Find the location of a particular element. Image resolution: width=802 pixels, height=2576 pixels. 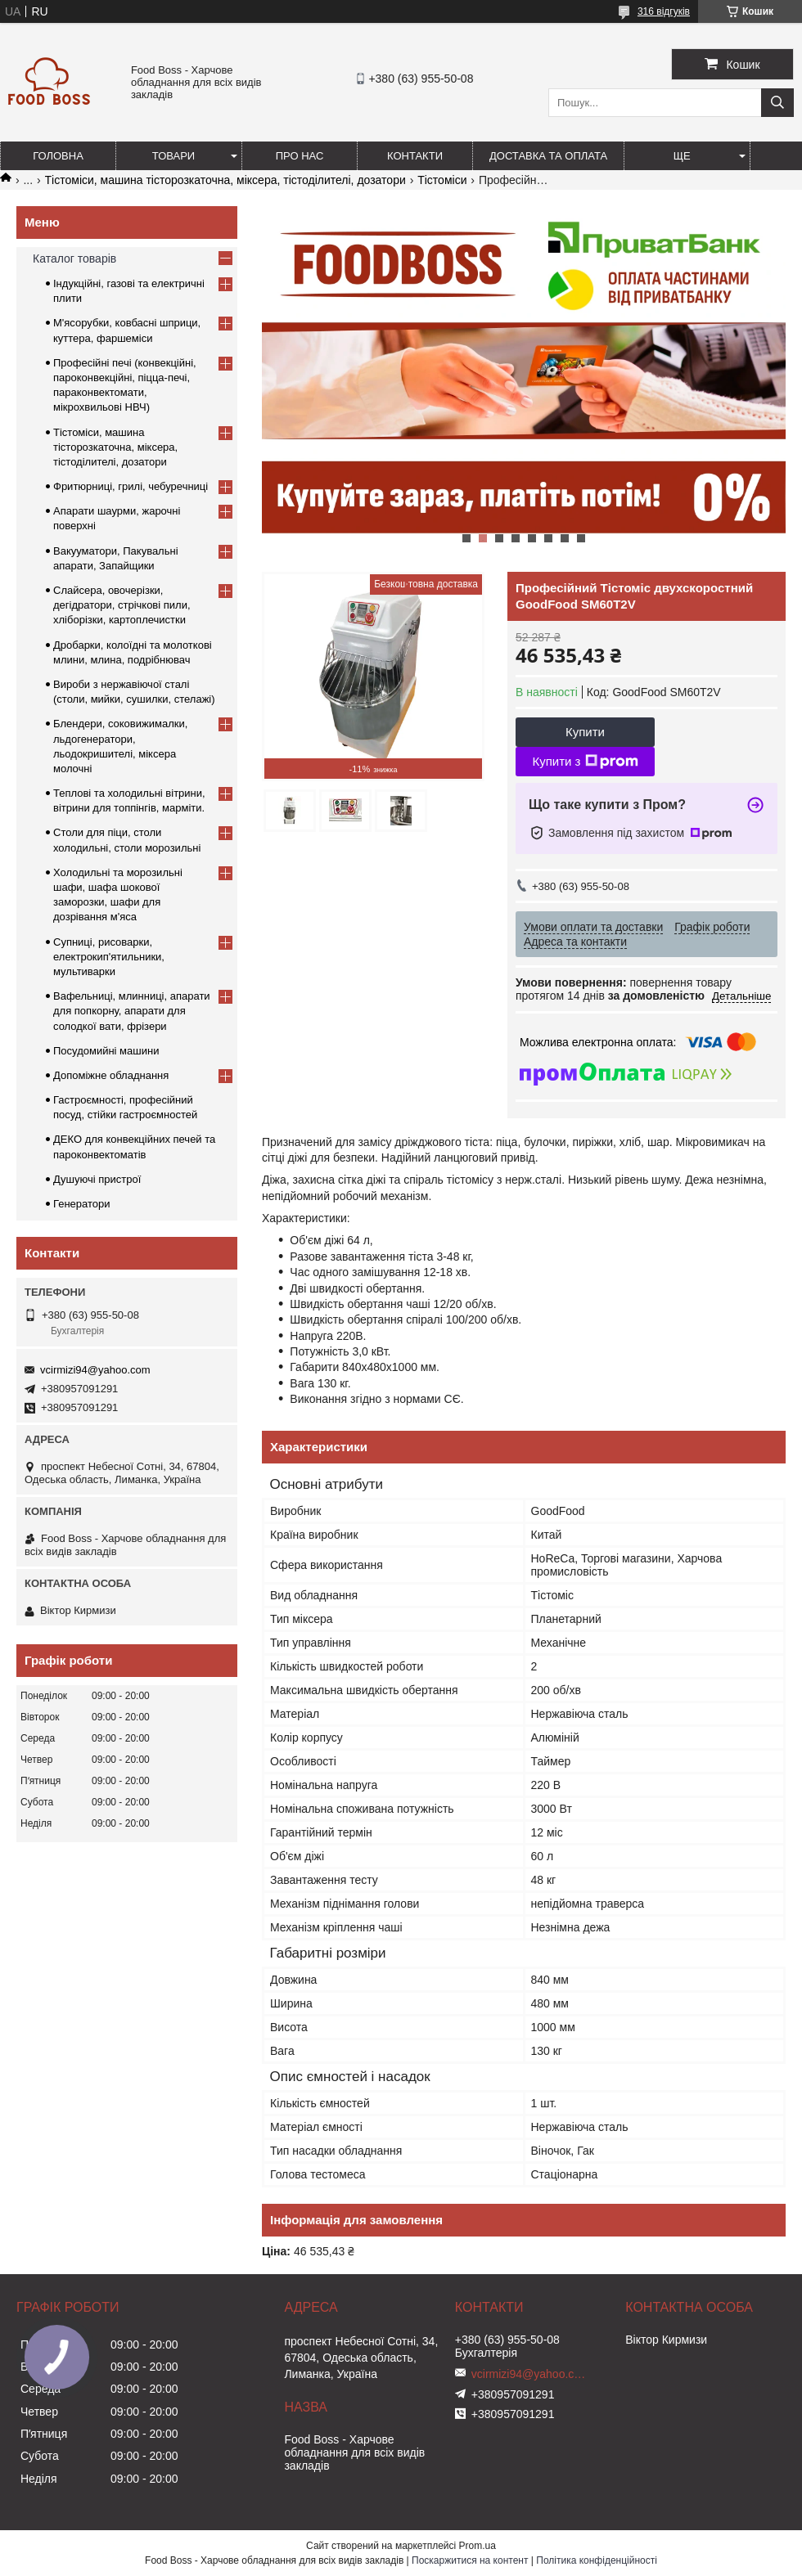

Слайсера, овочерізки, дегідратори, стрічкові пили, хліборізки, картоплечистки is located at coordinates (122, 605).